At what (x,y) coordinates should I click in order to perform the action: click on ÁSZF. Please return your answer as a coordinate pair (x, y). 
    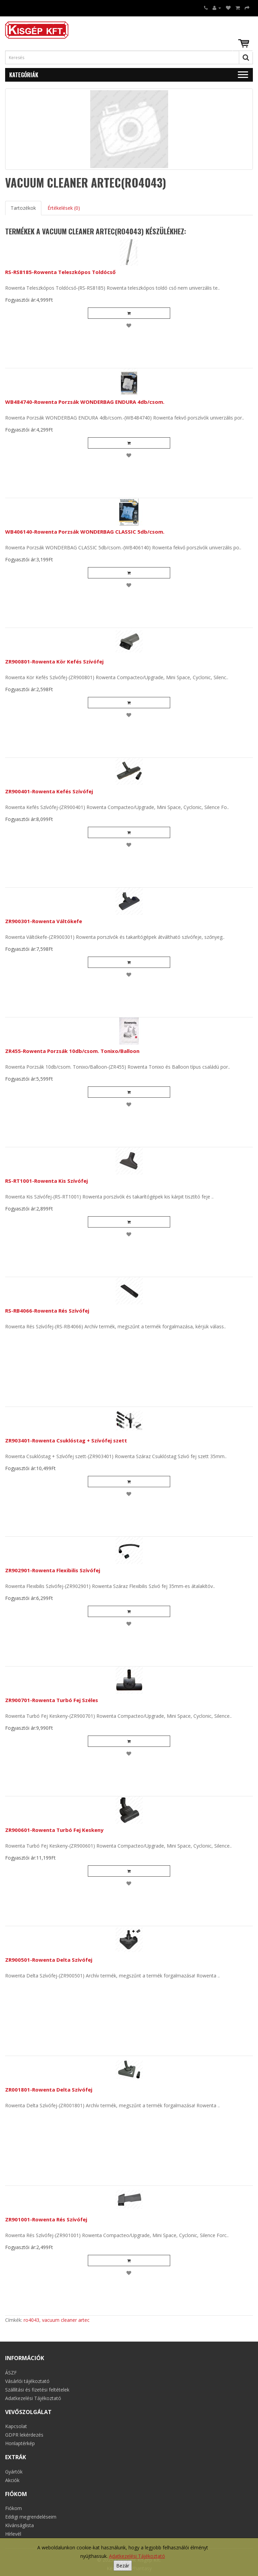
    Looking at the image, I should click on (11, 2372).